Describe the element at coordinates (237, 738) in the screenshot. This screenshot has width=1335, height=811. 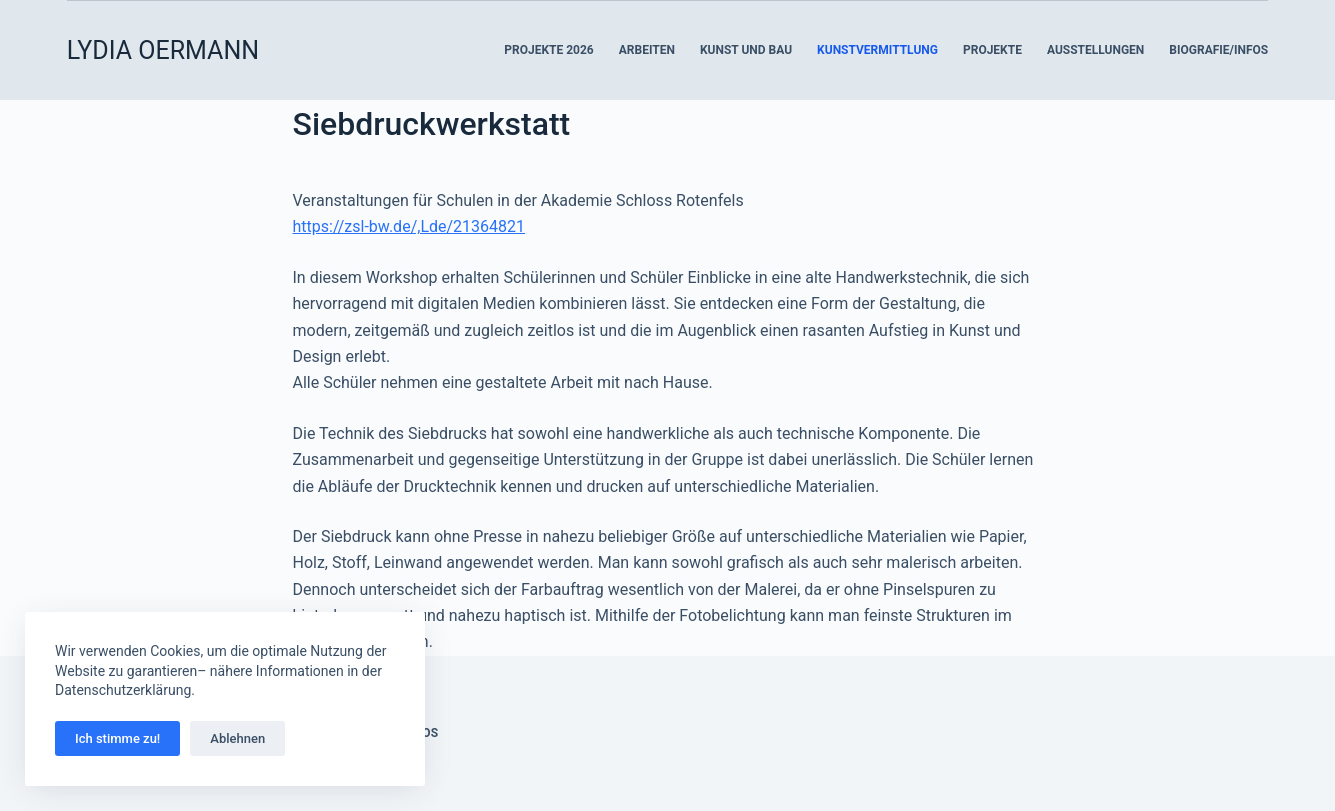
I see `Ablehnen` at that location.